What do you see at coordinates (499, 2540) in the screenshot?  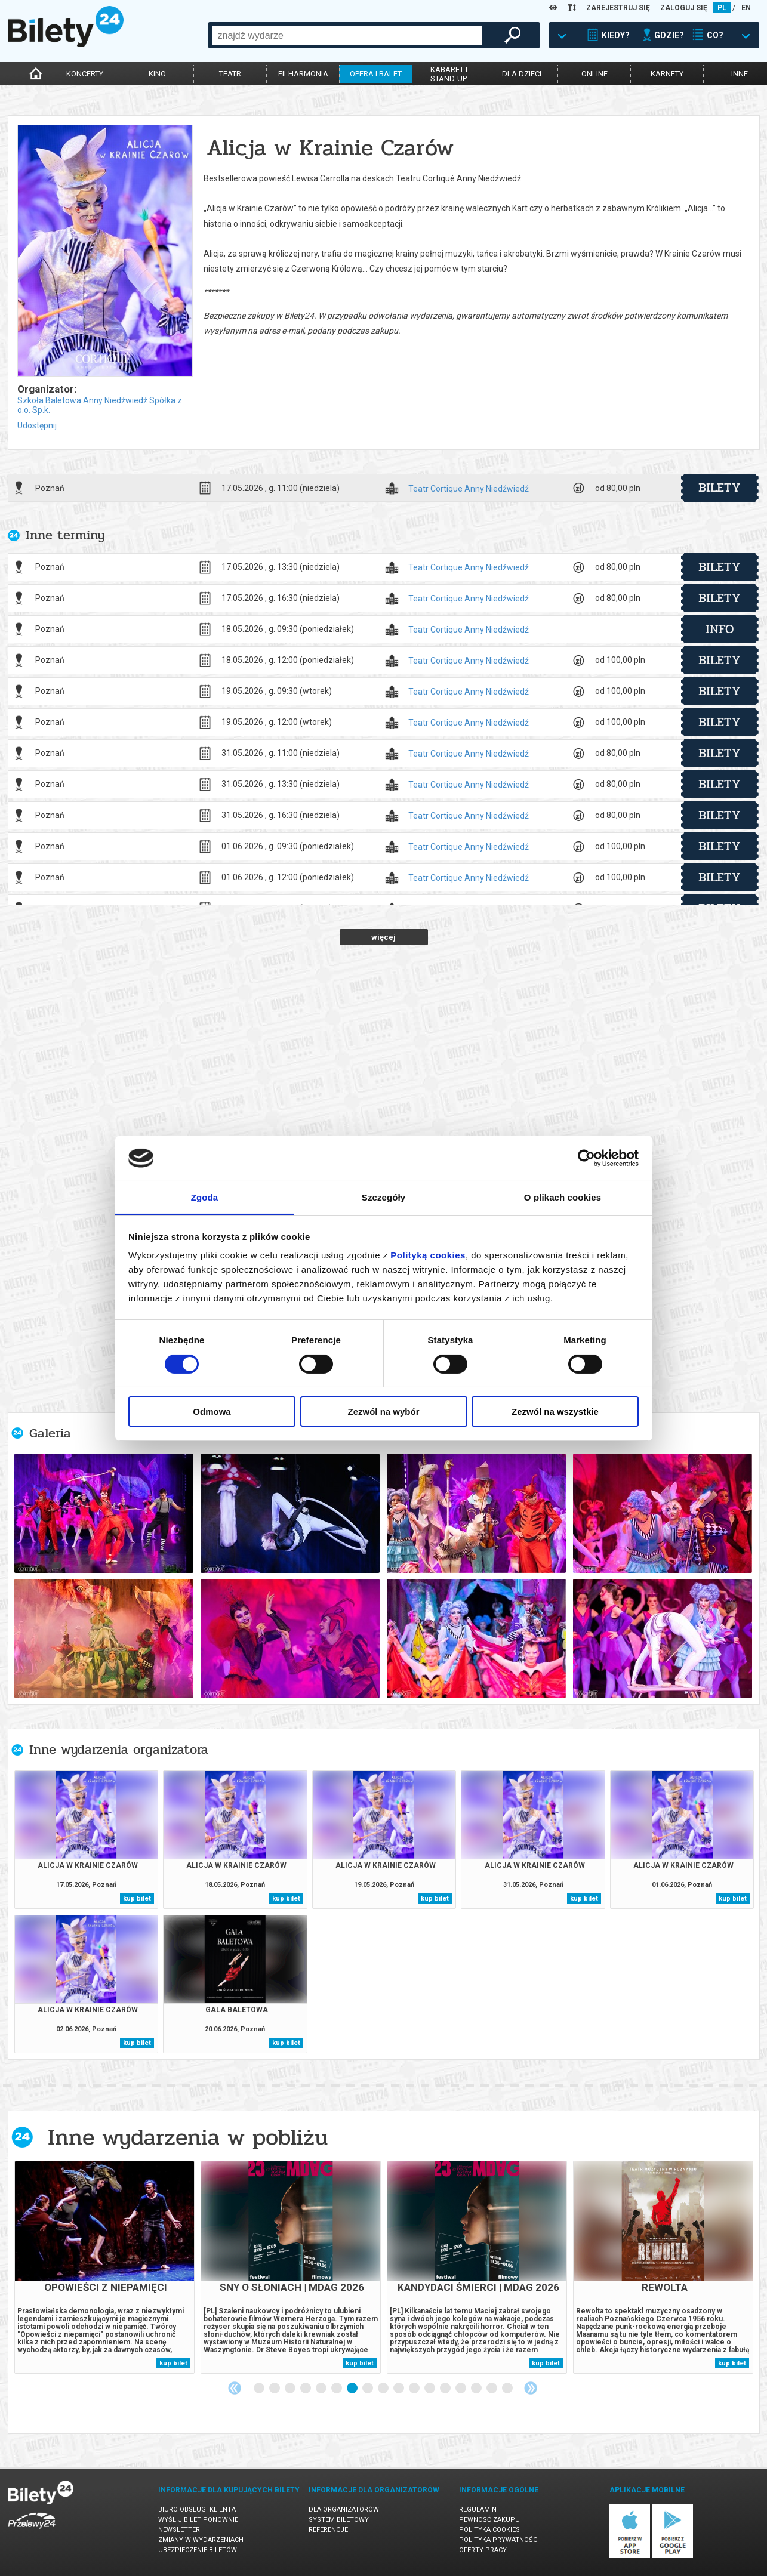 I see `Polityka prywatności` at bounding box center [499, 2540].